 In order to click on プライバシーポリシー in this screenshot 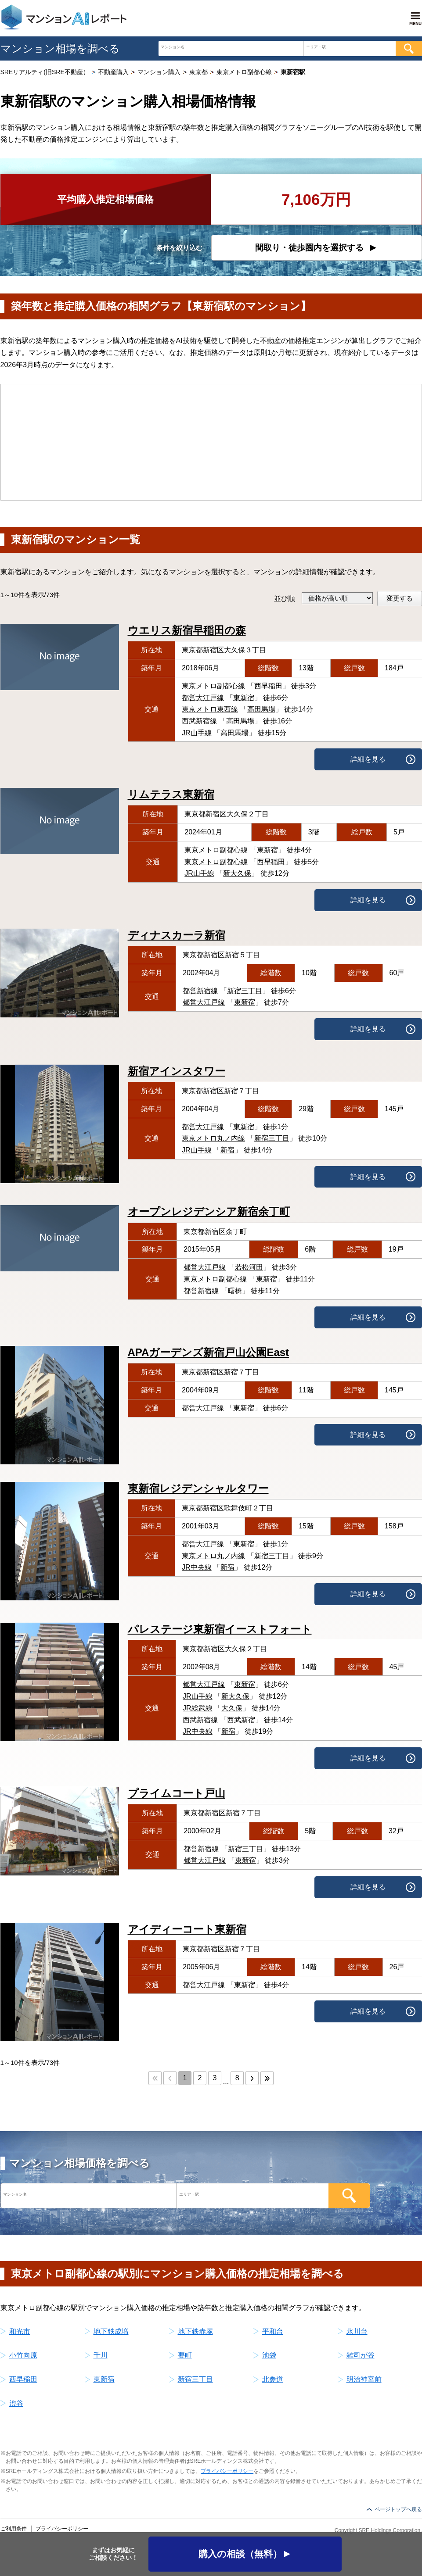, I will do `click(227, 2471)`.